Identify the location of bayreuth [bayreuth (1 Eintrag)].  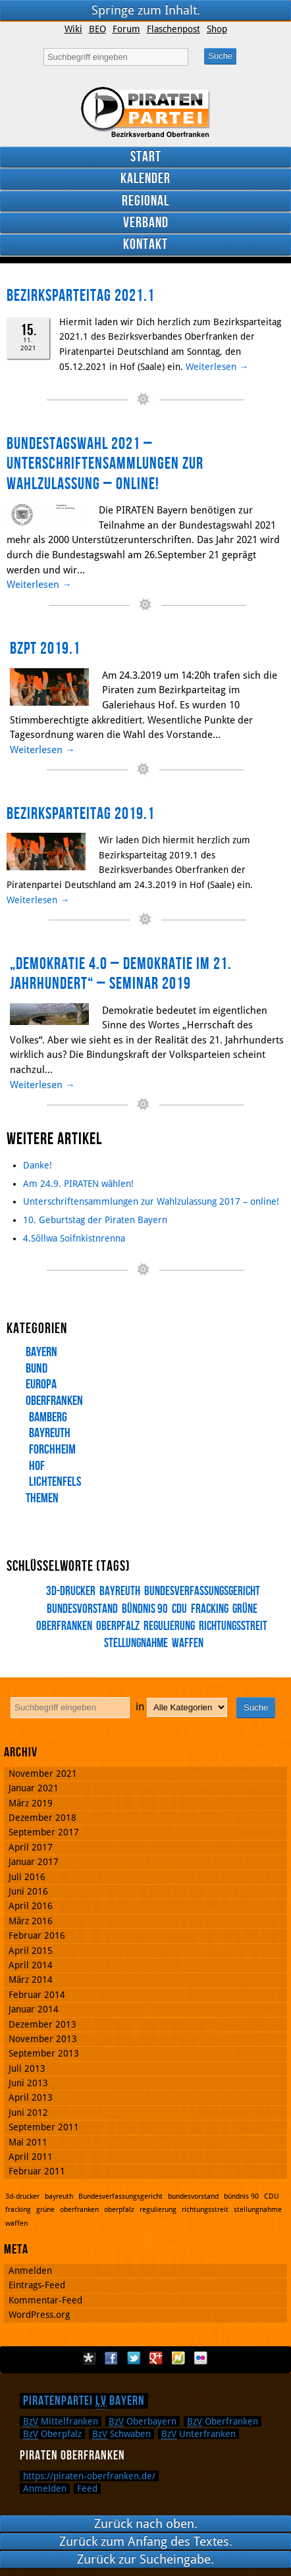
(119, 1591).